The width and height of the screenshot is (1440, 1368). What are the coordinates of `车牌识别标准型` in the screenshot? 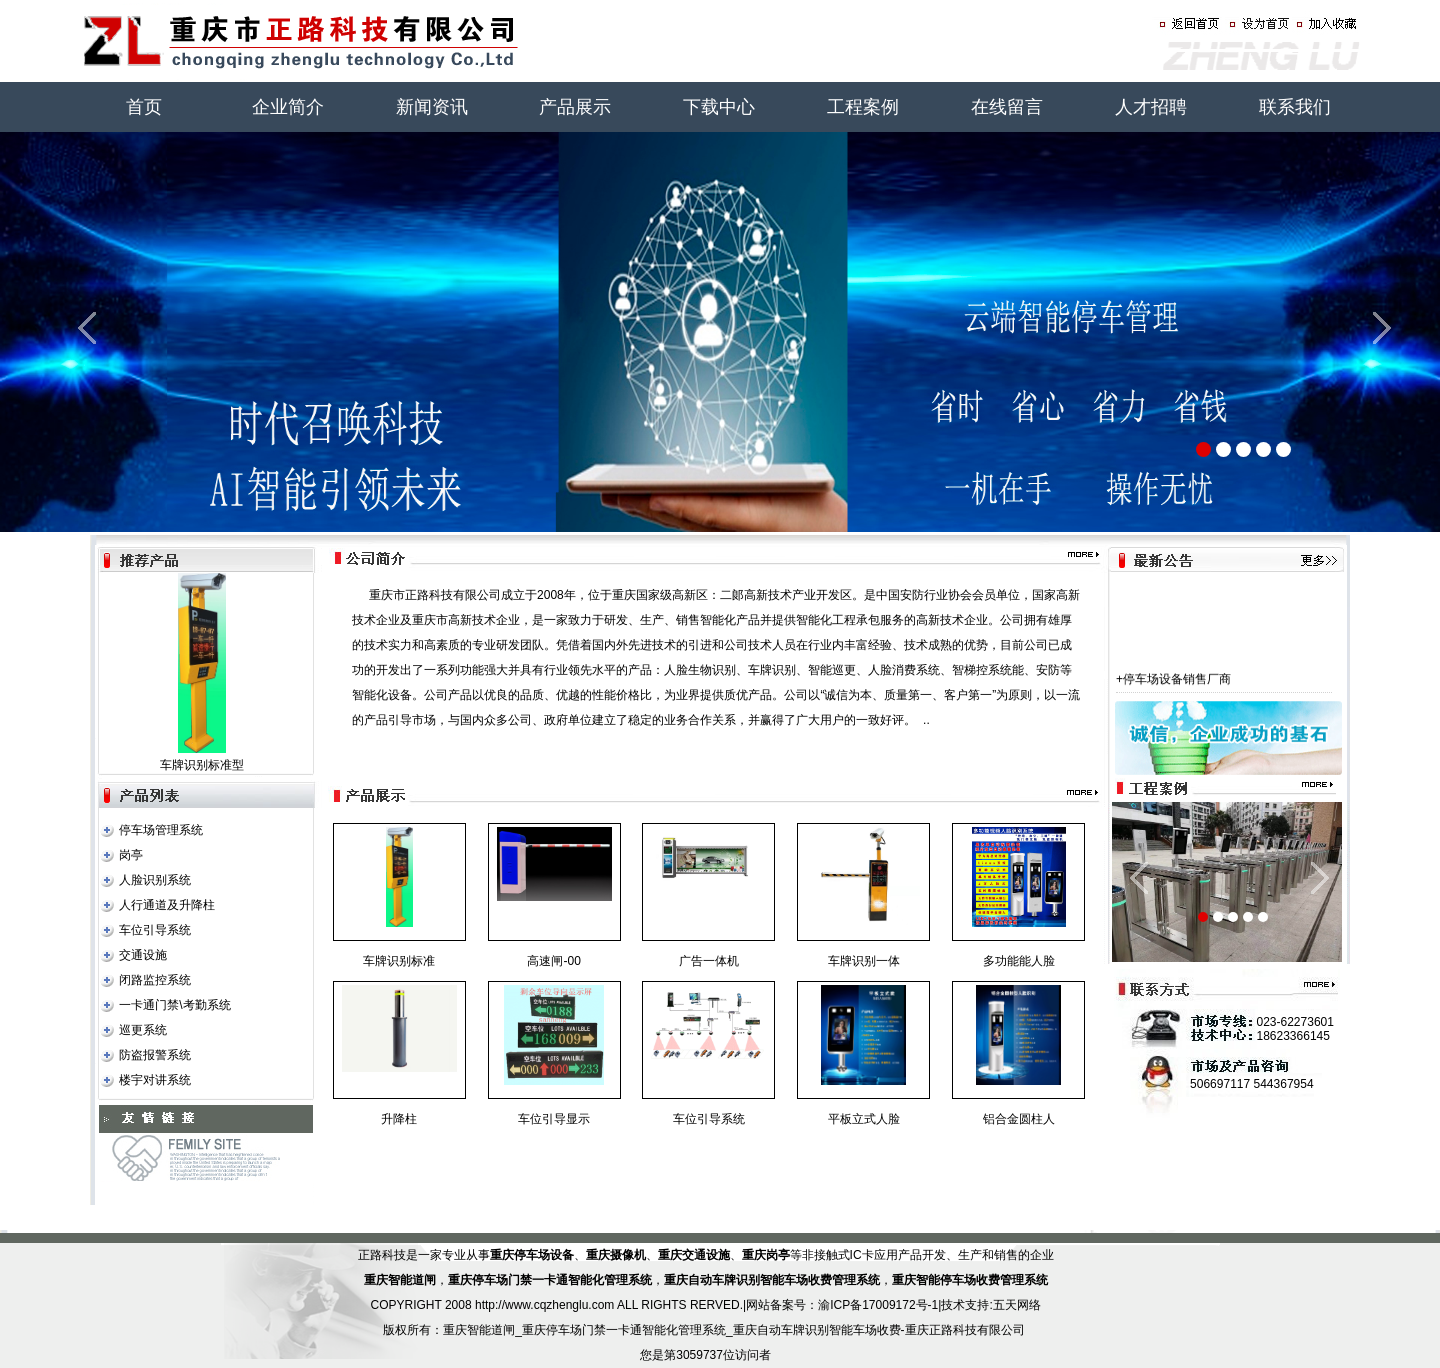 It's located at (202, 765).